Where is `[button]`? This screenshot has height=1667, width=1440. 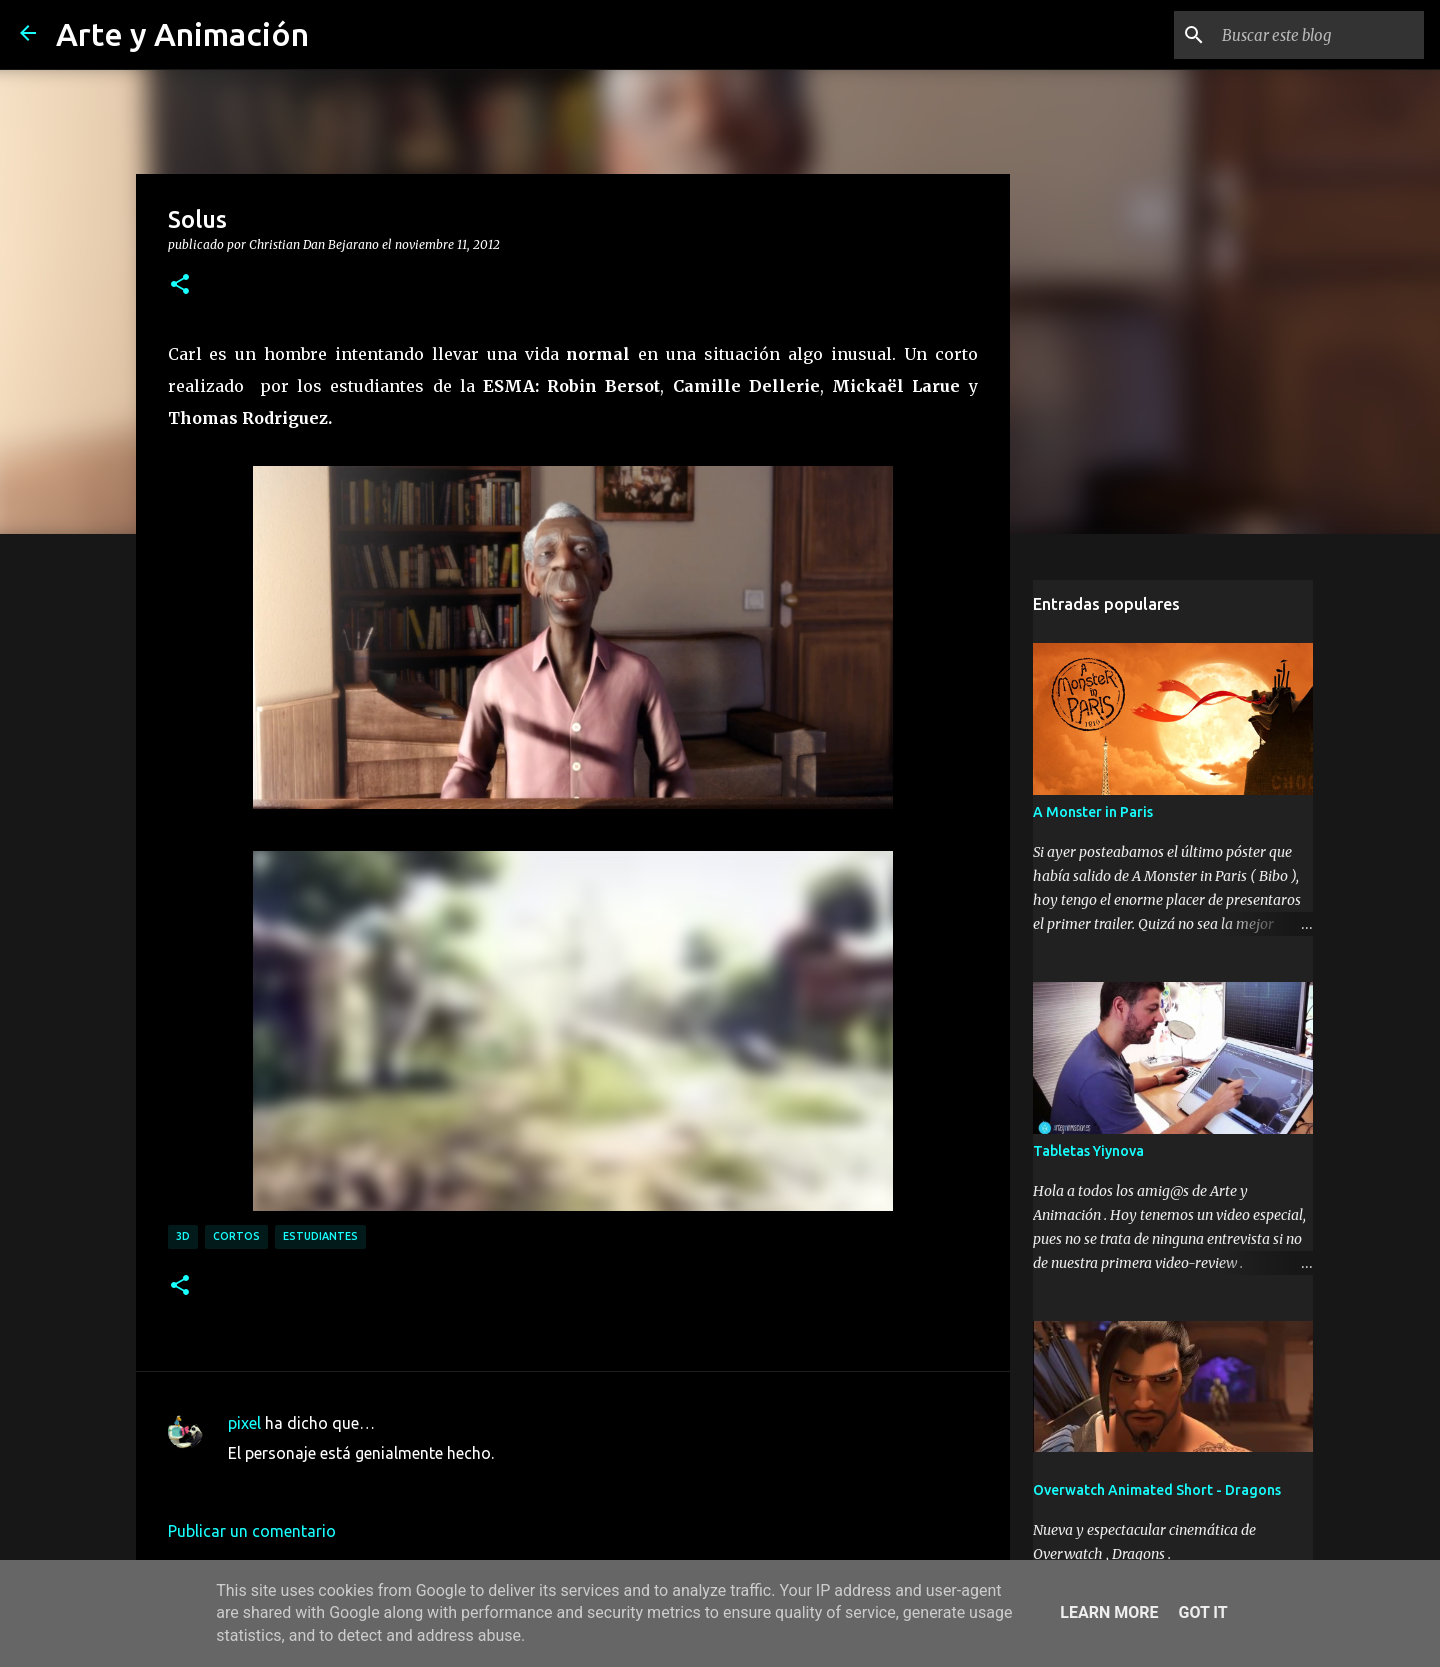 [button] is located at coordinates (180, 285).